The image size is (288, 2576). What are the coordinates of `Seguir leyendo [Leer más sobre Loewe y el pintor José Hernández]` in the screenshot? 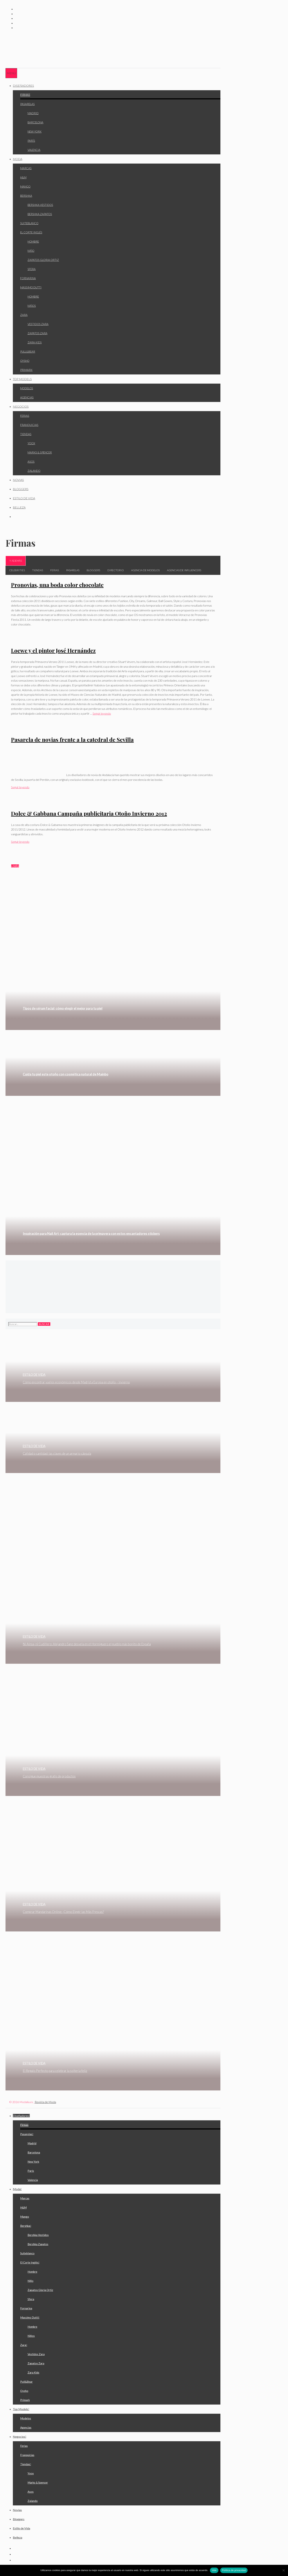 It's located at (102, 713).